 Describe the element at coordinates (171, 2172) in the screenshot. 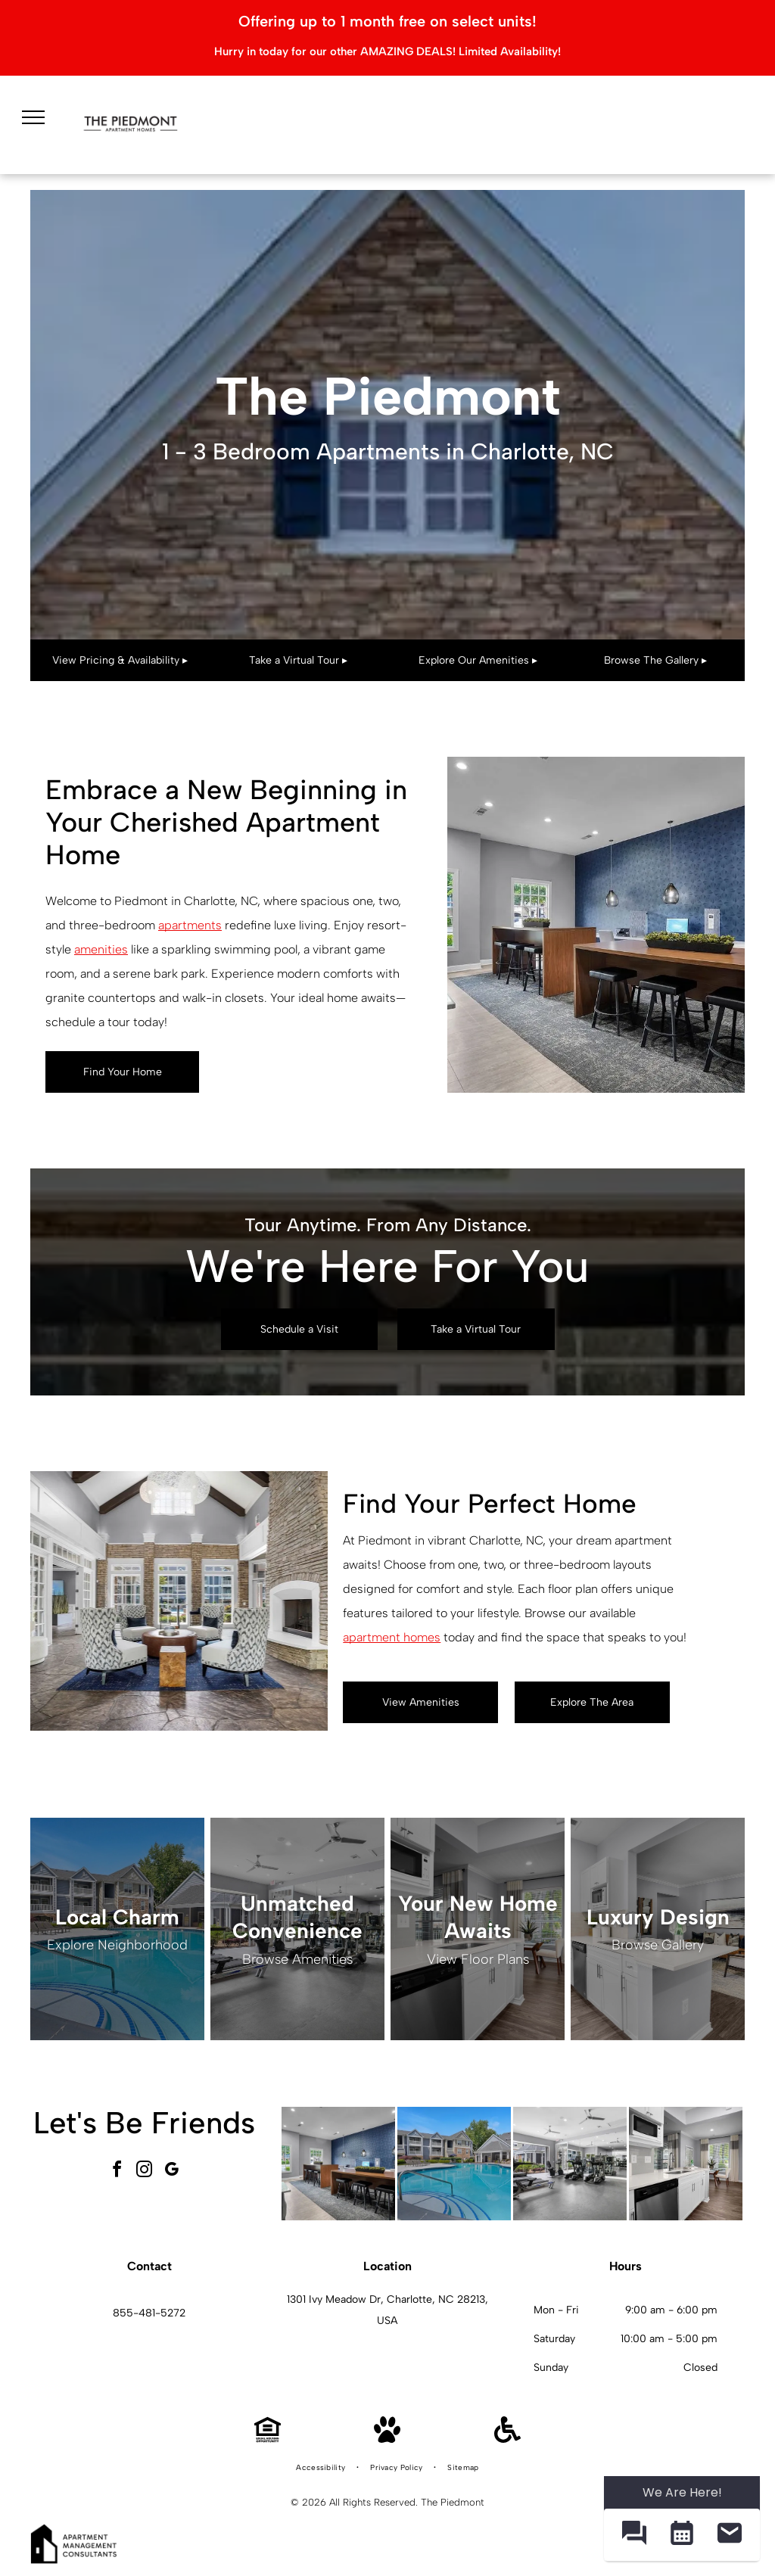

I see `[google_my_business]` at that location.